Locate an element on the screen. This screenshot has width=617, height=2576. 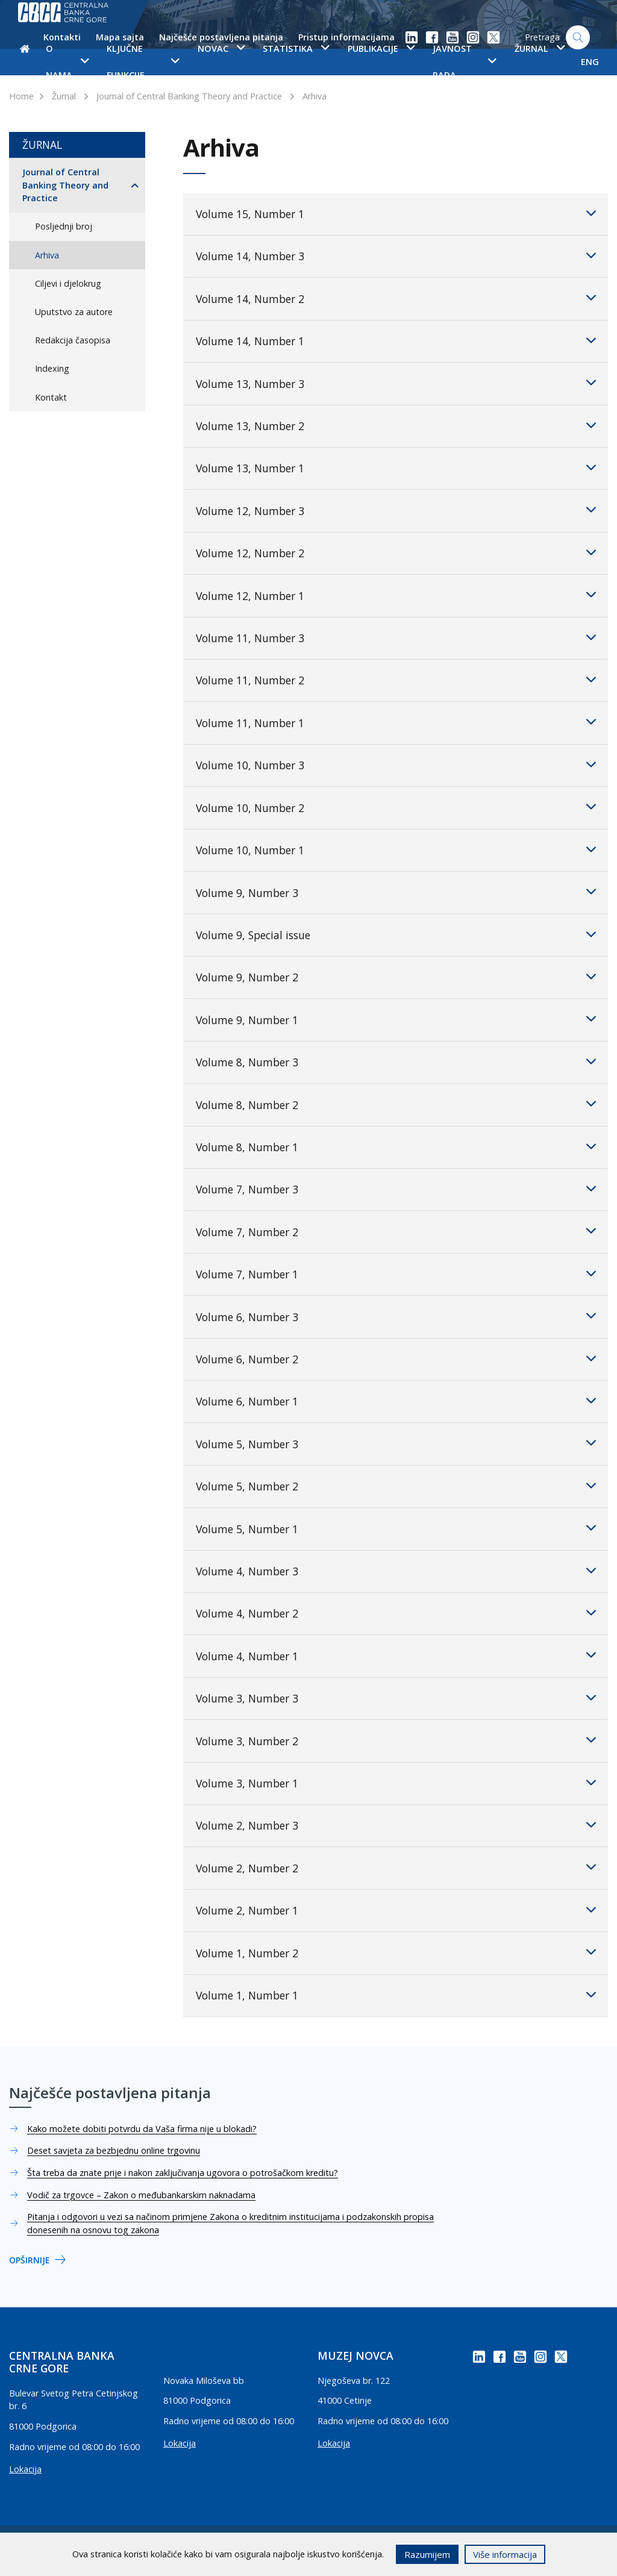
Volume 12, Number 3 is located at coordinates (396, 509).